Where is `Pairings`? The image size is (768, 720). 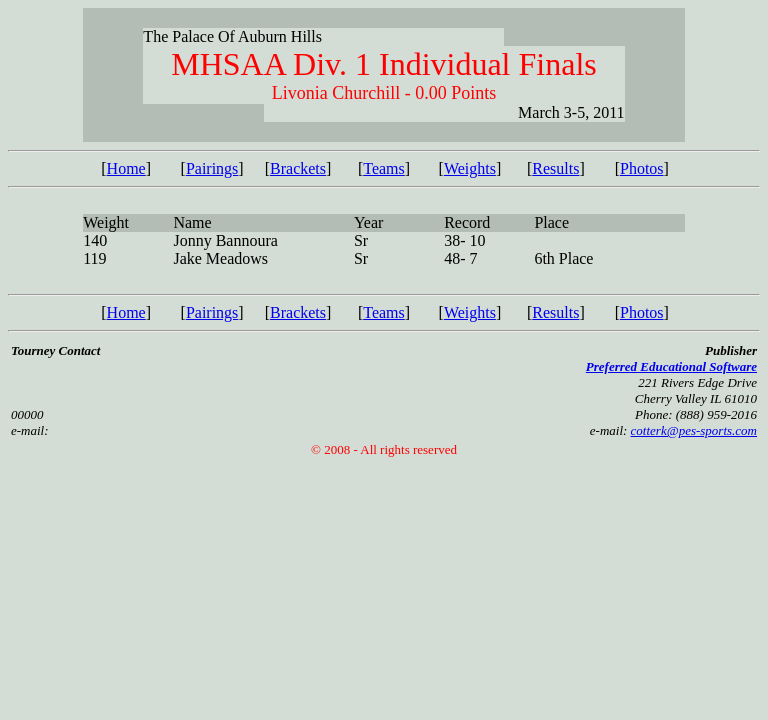 Pairings is located at coordinates (212, 168).